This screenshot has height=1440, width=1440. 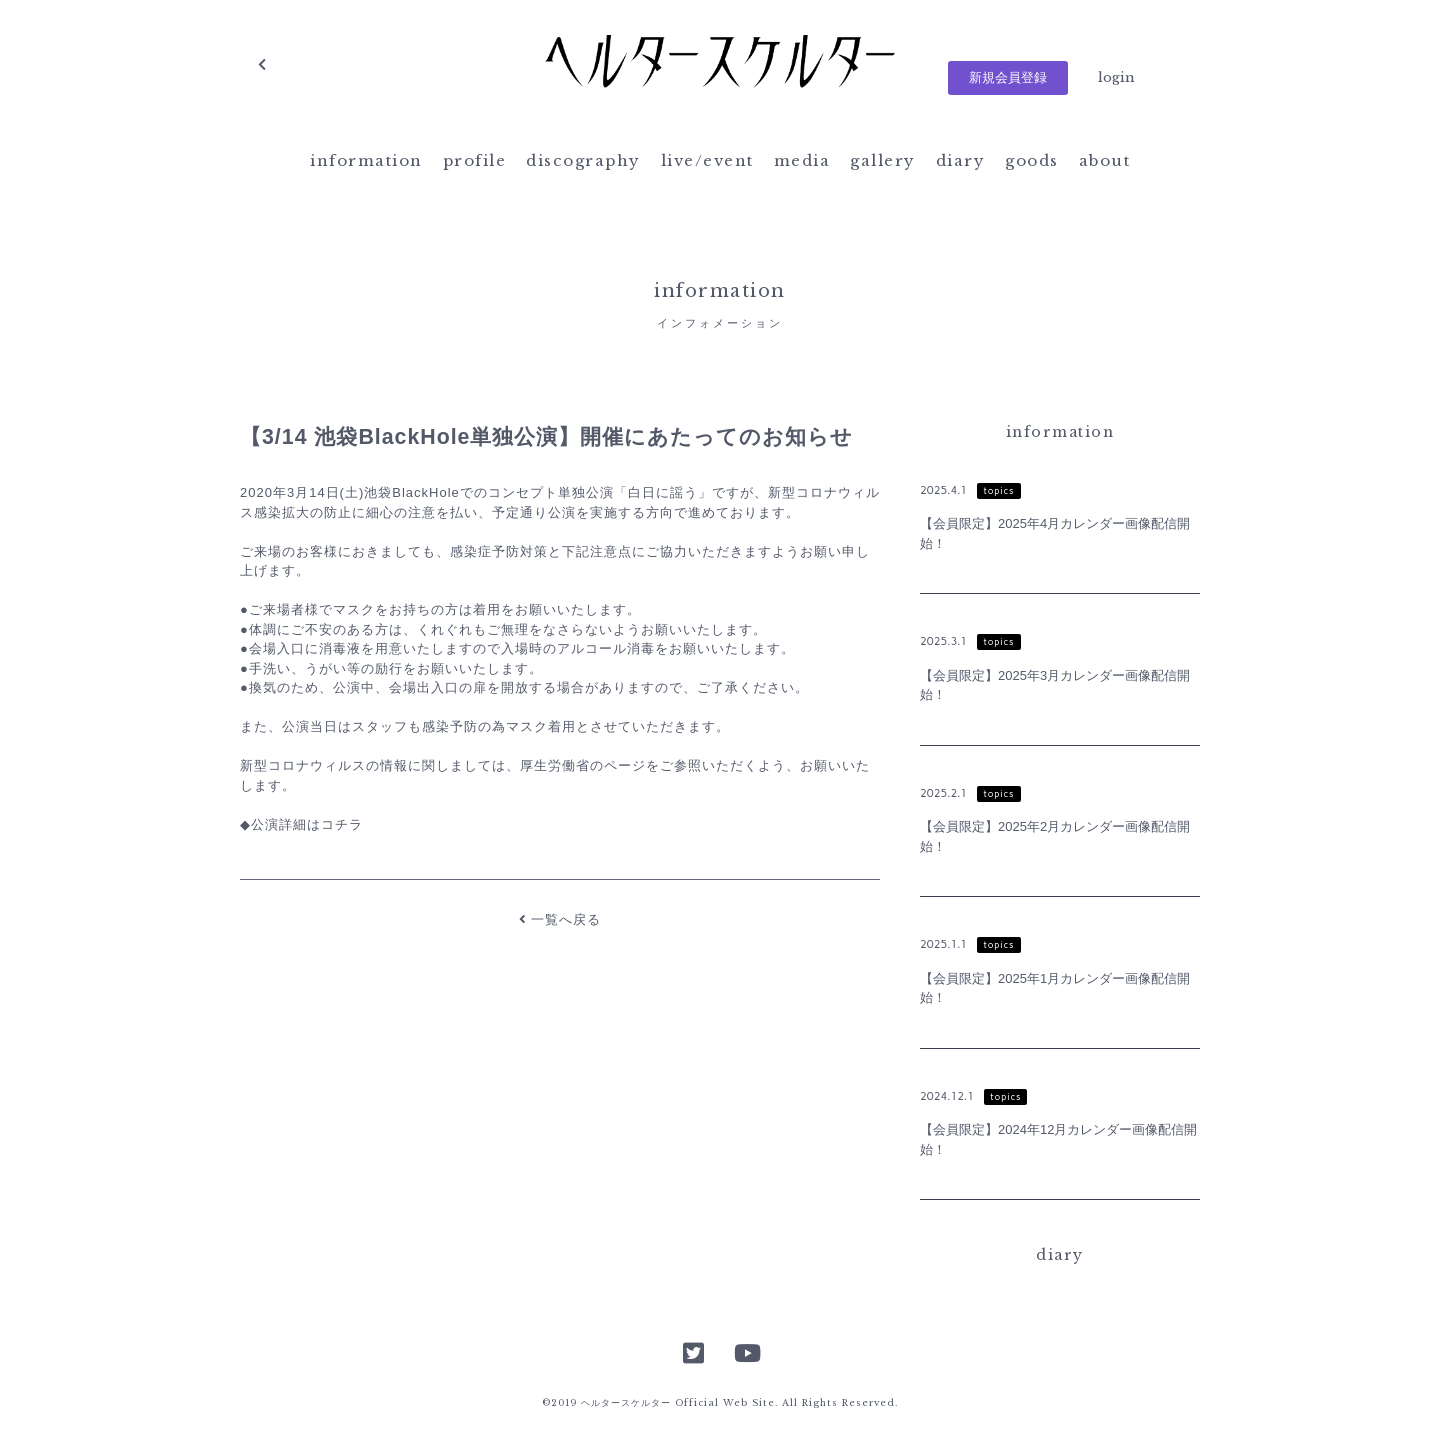 I want to click on goods, so click(x=1032, y=160).